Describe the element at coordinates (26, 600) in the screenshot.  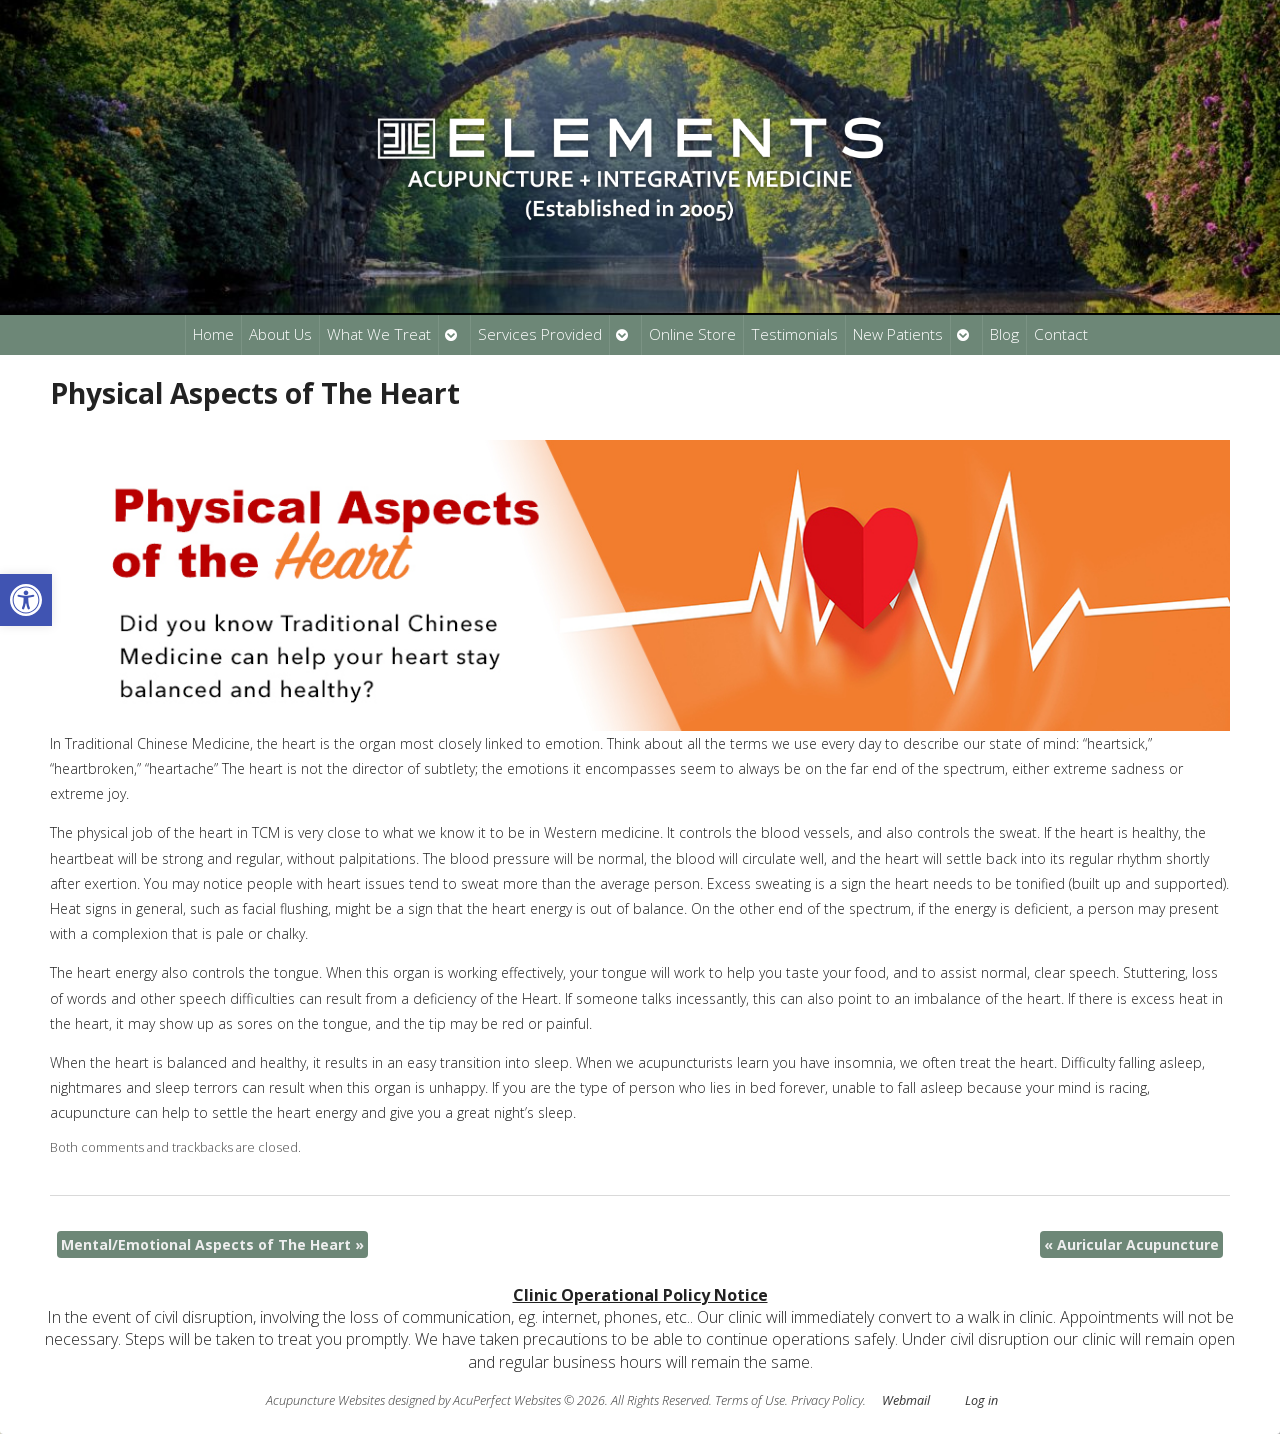
I see `[button]` at that location.